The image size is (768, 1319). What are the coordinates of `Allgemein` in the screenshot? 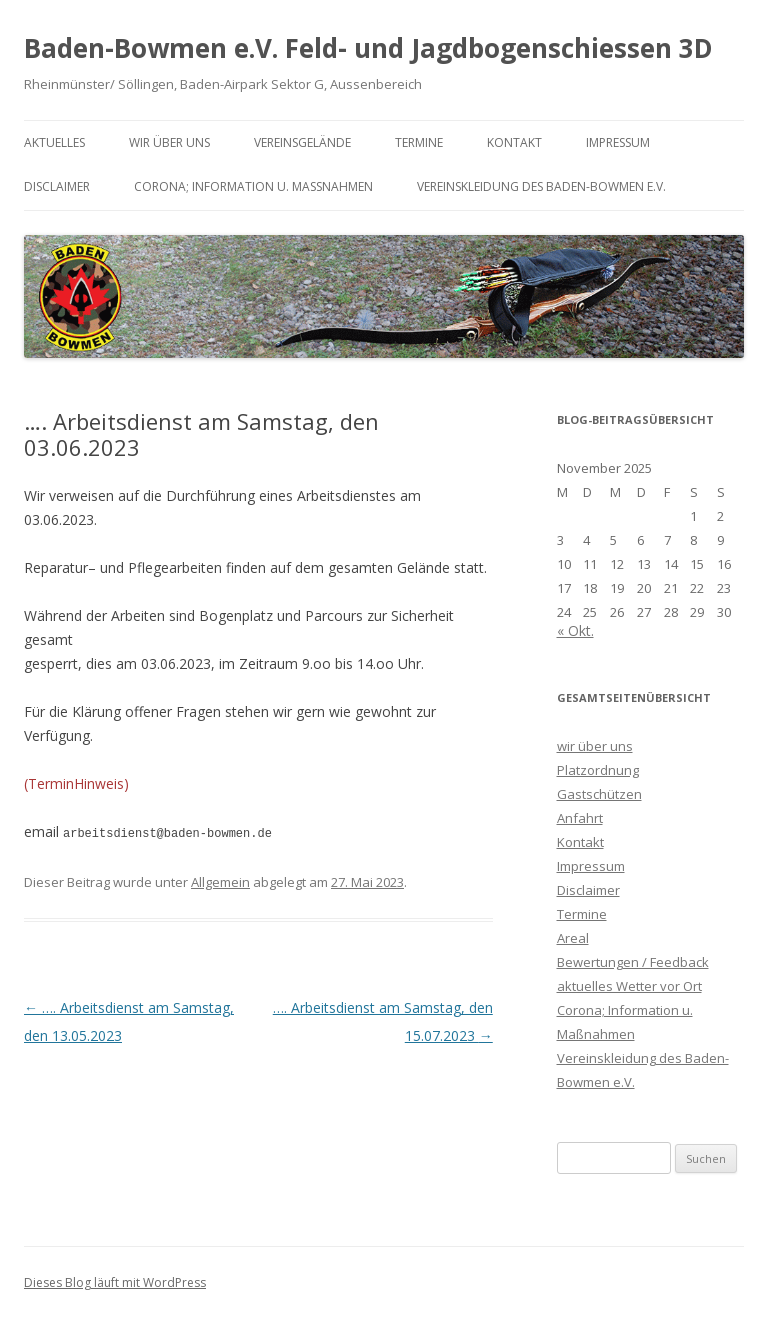 It's located at (220, 881).